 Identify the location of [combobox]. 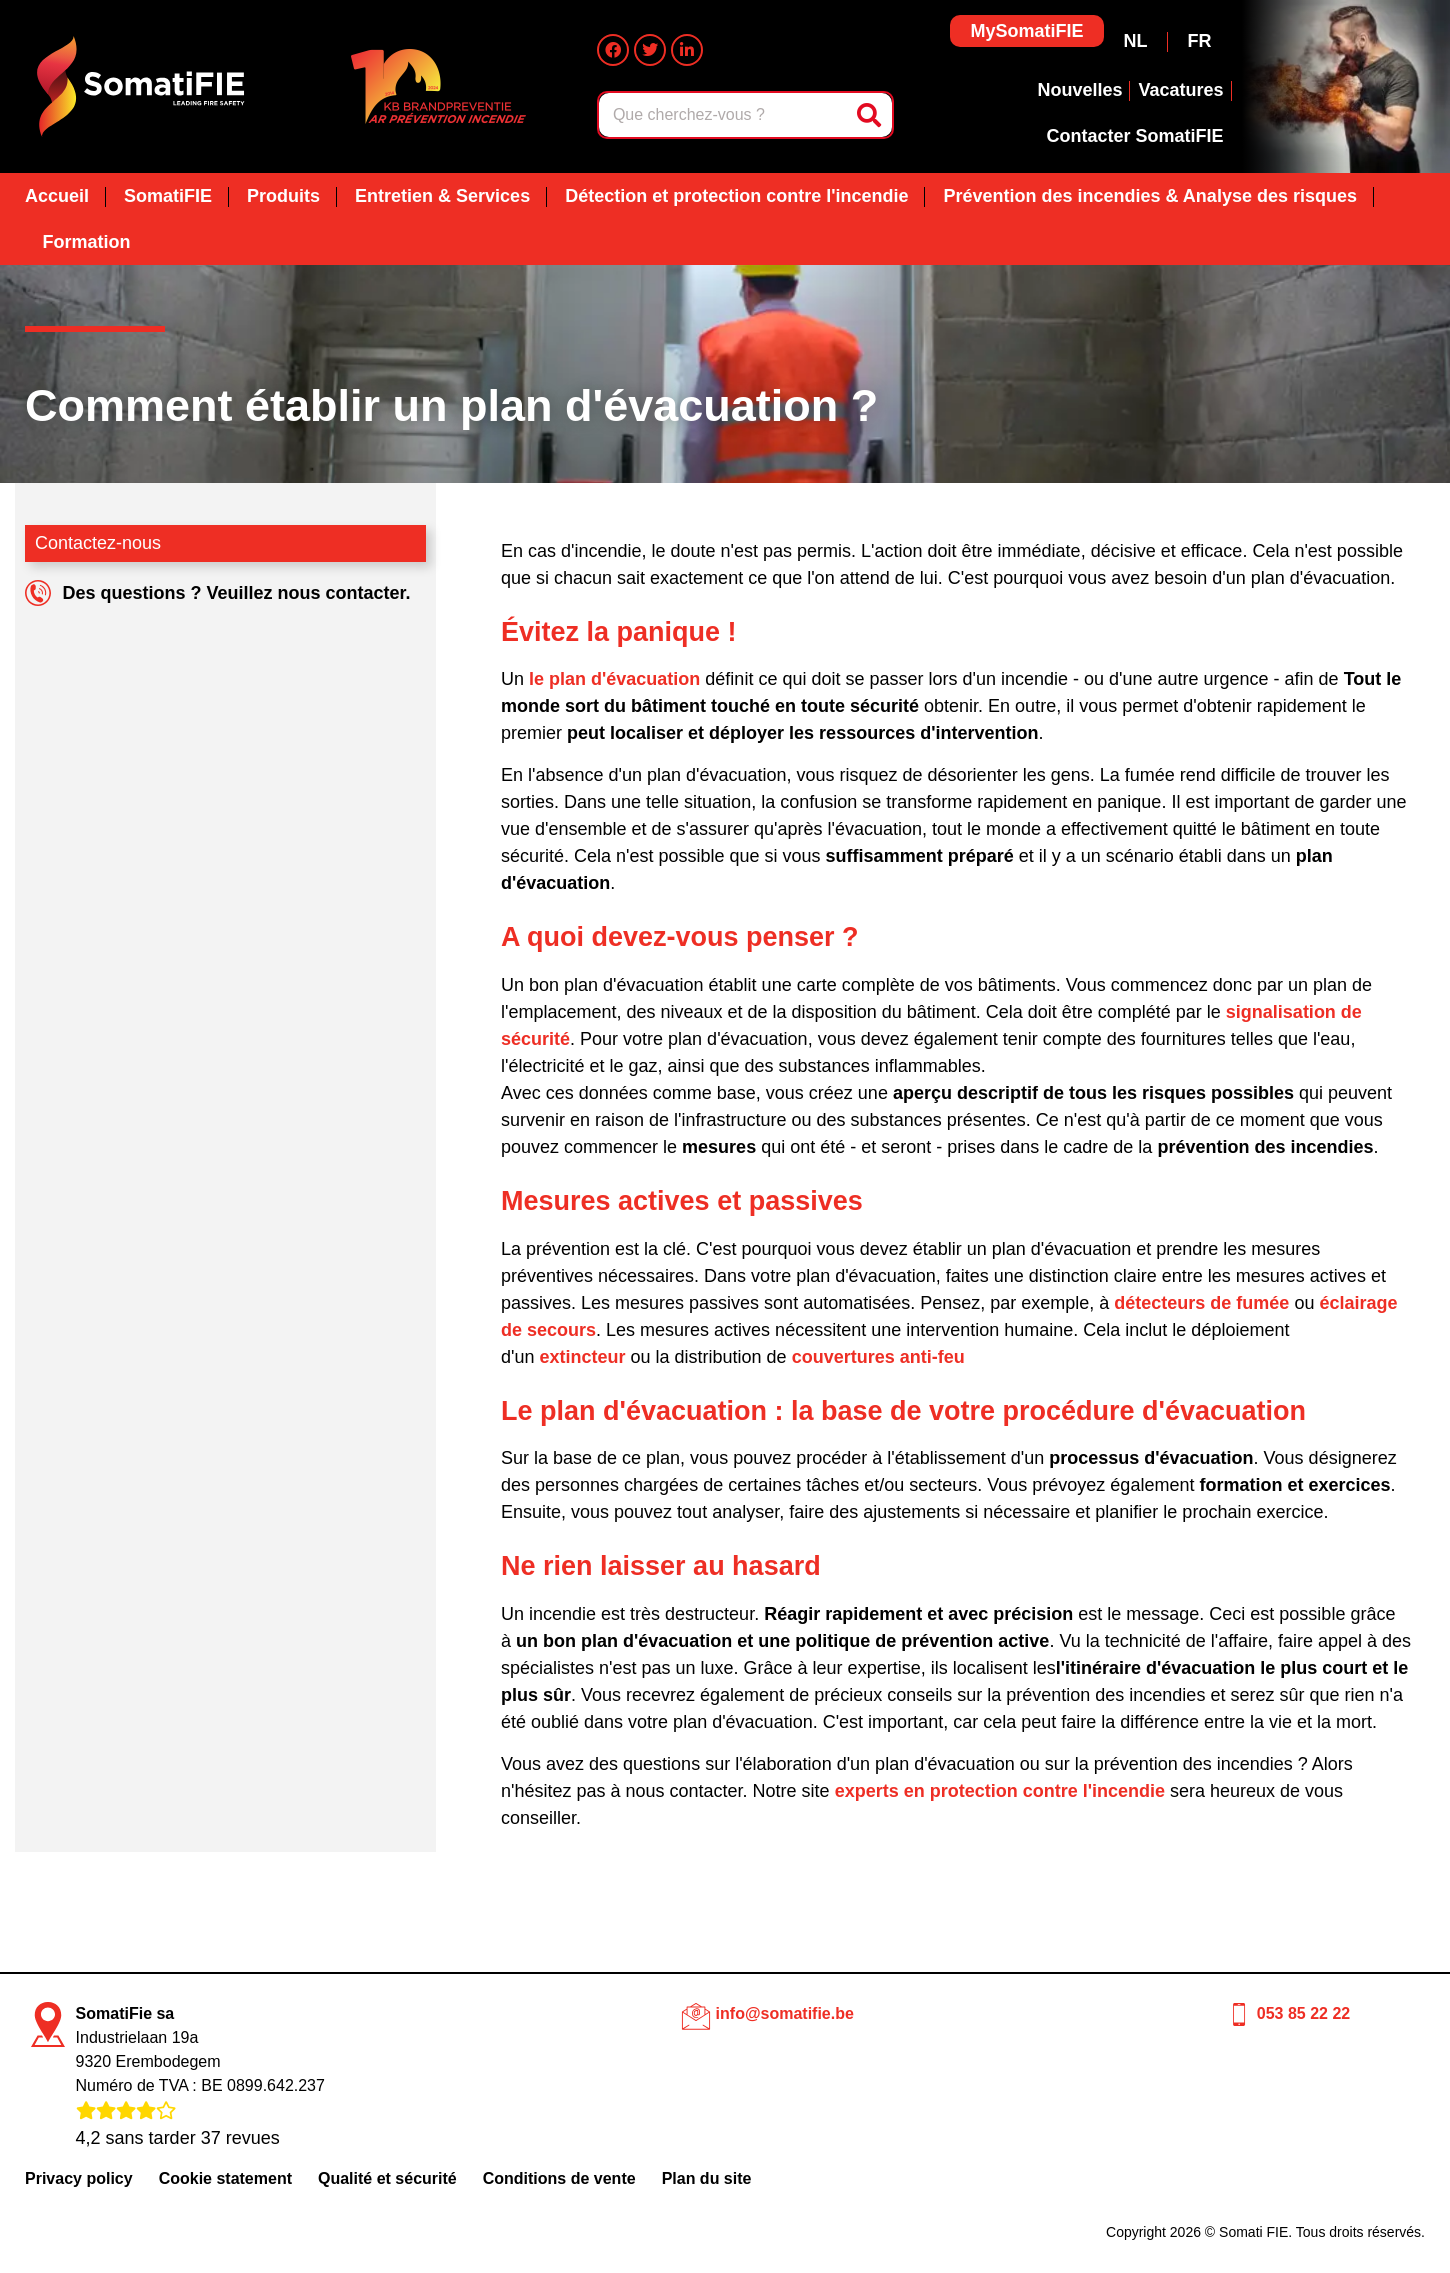
(724, 115).